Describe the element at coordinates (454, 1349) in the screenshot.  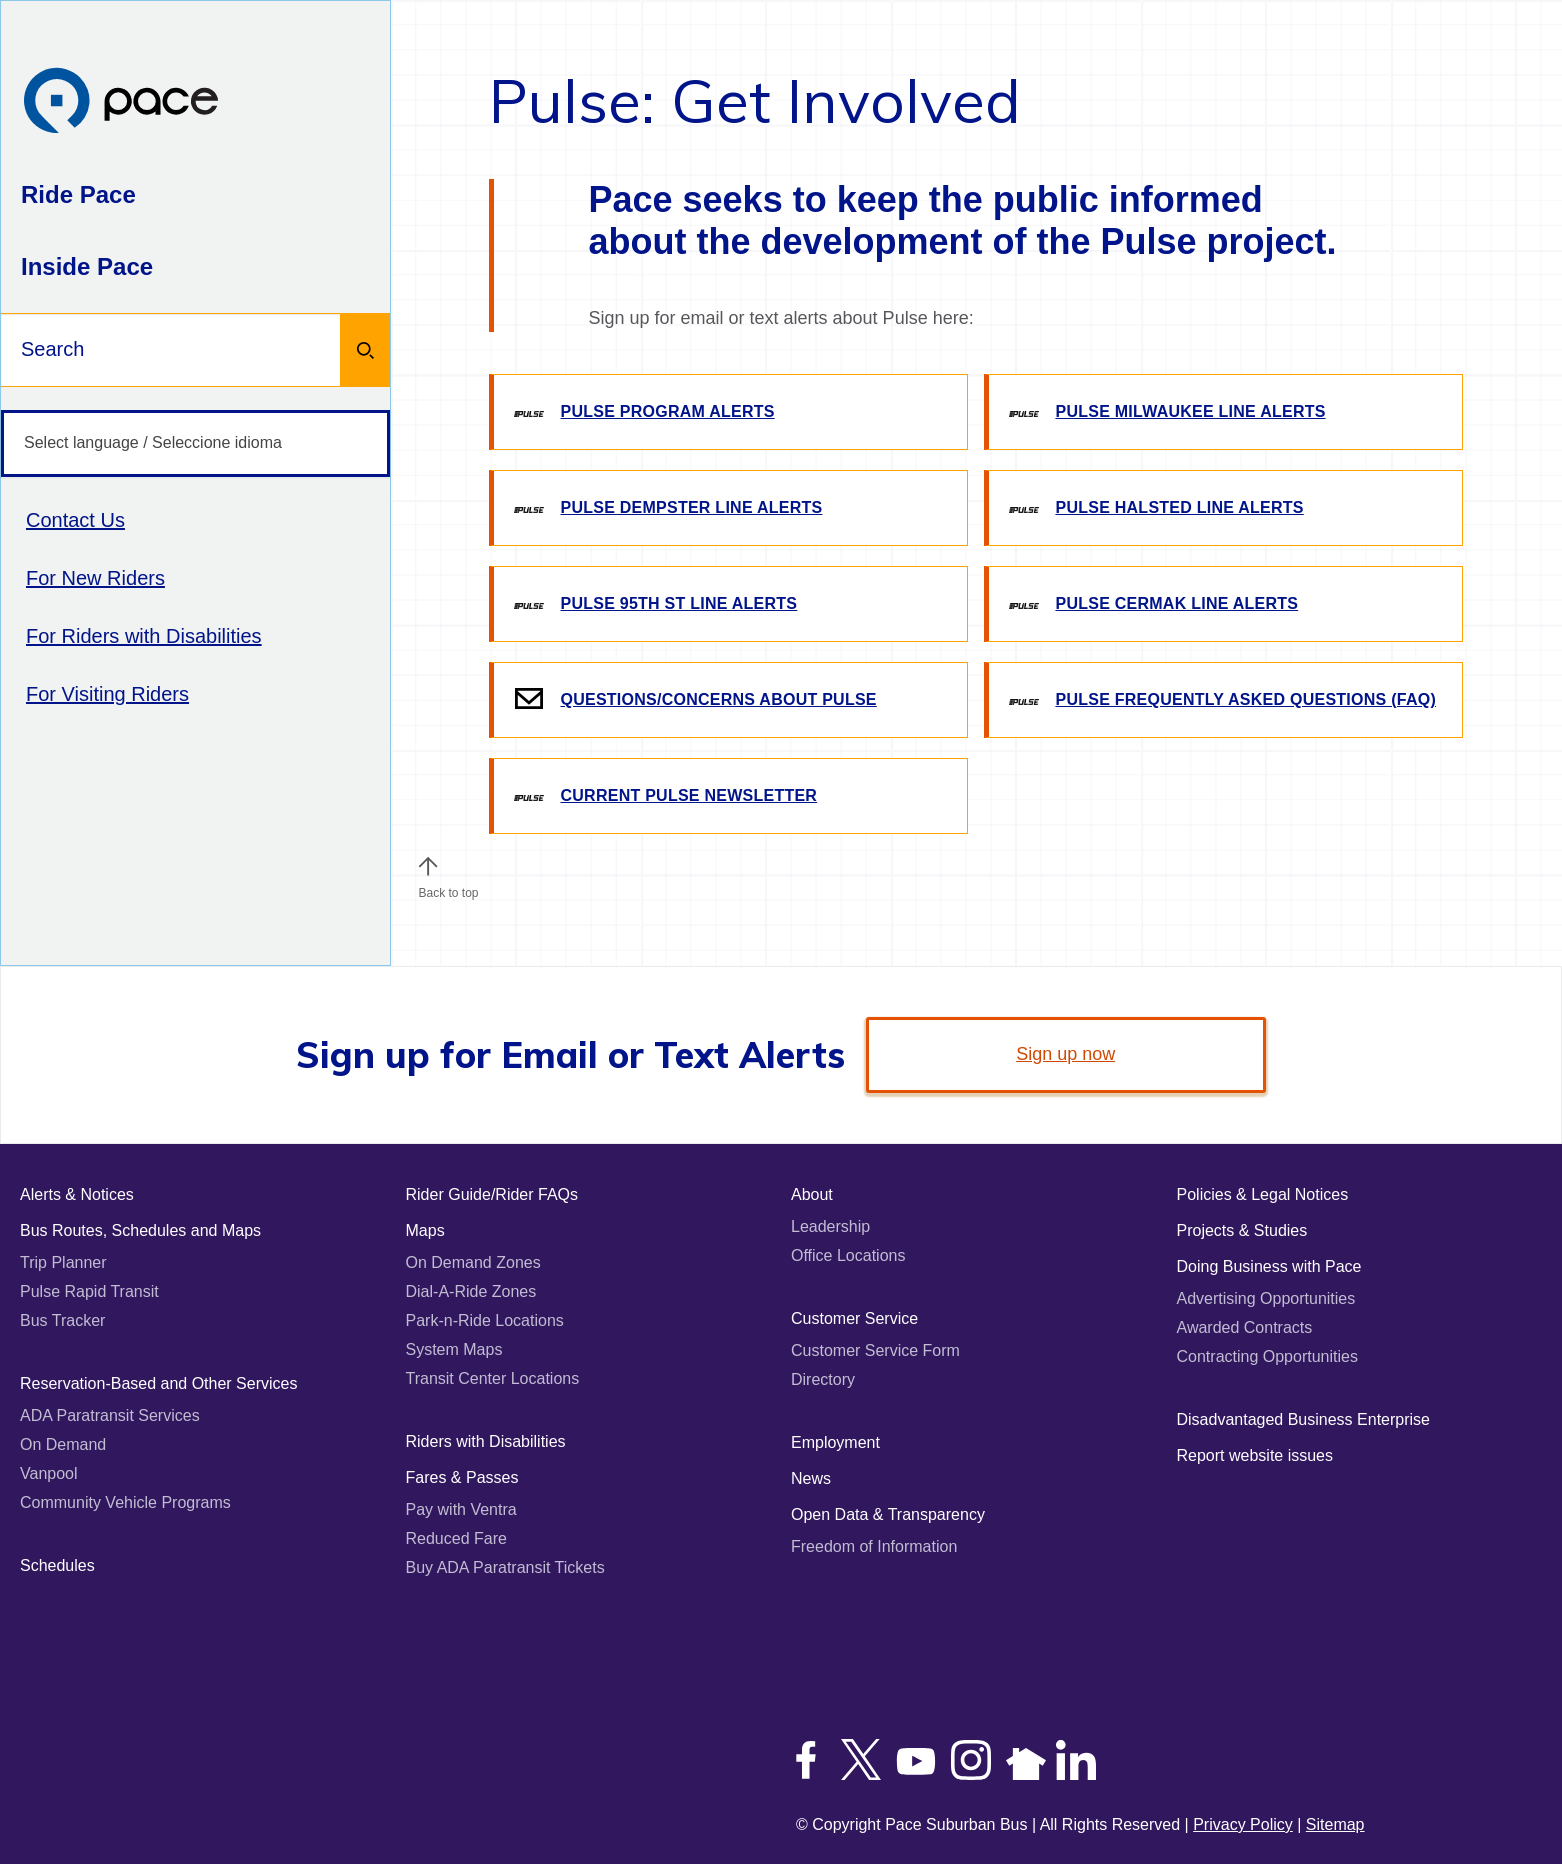
I see `System Maps` at that location.